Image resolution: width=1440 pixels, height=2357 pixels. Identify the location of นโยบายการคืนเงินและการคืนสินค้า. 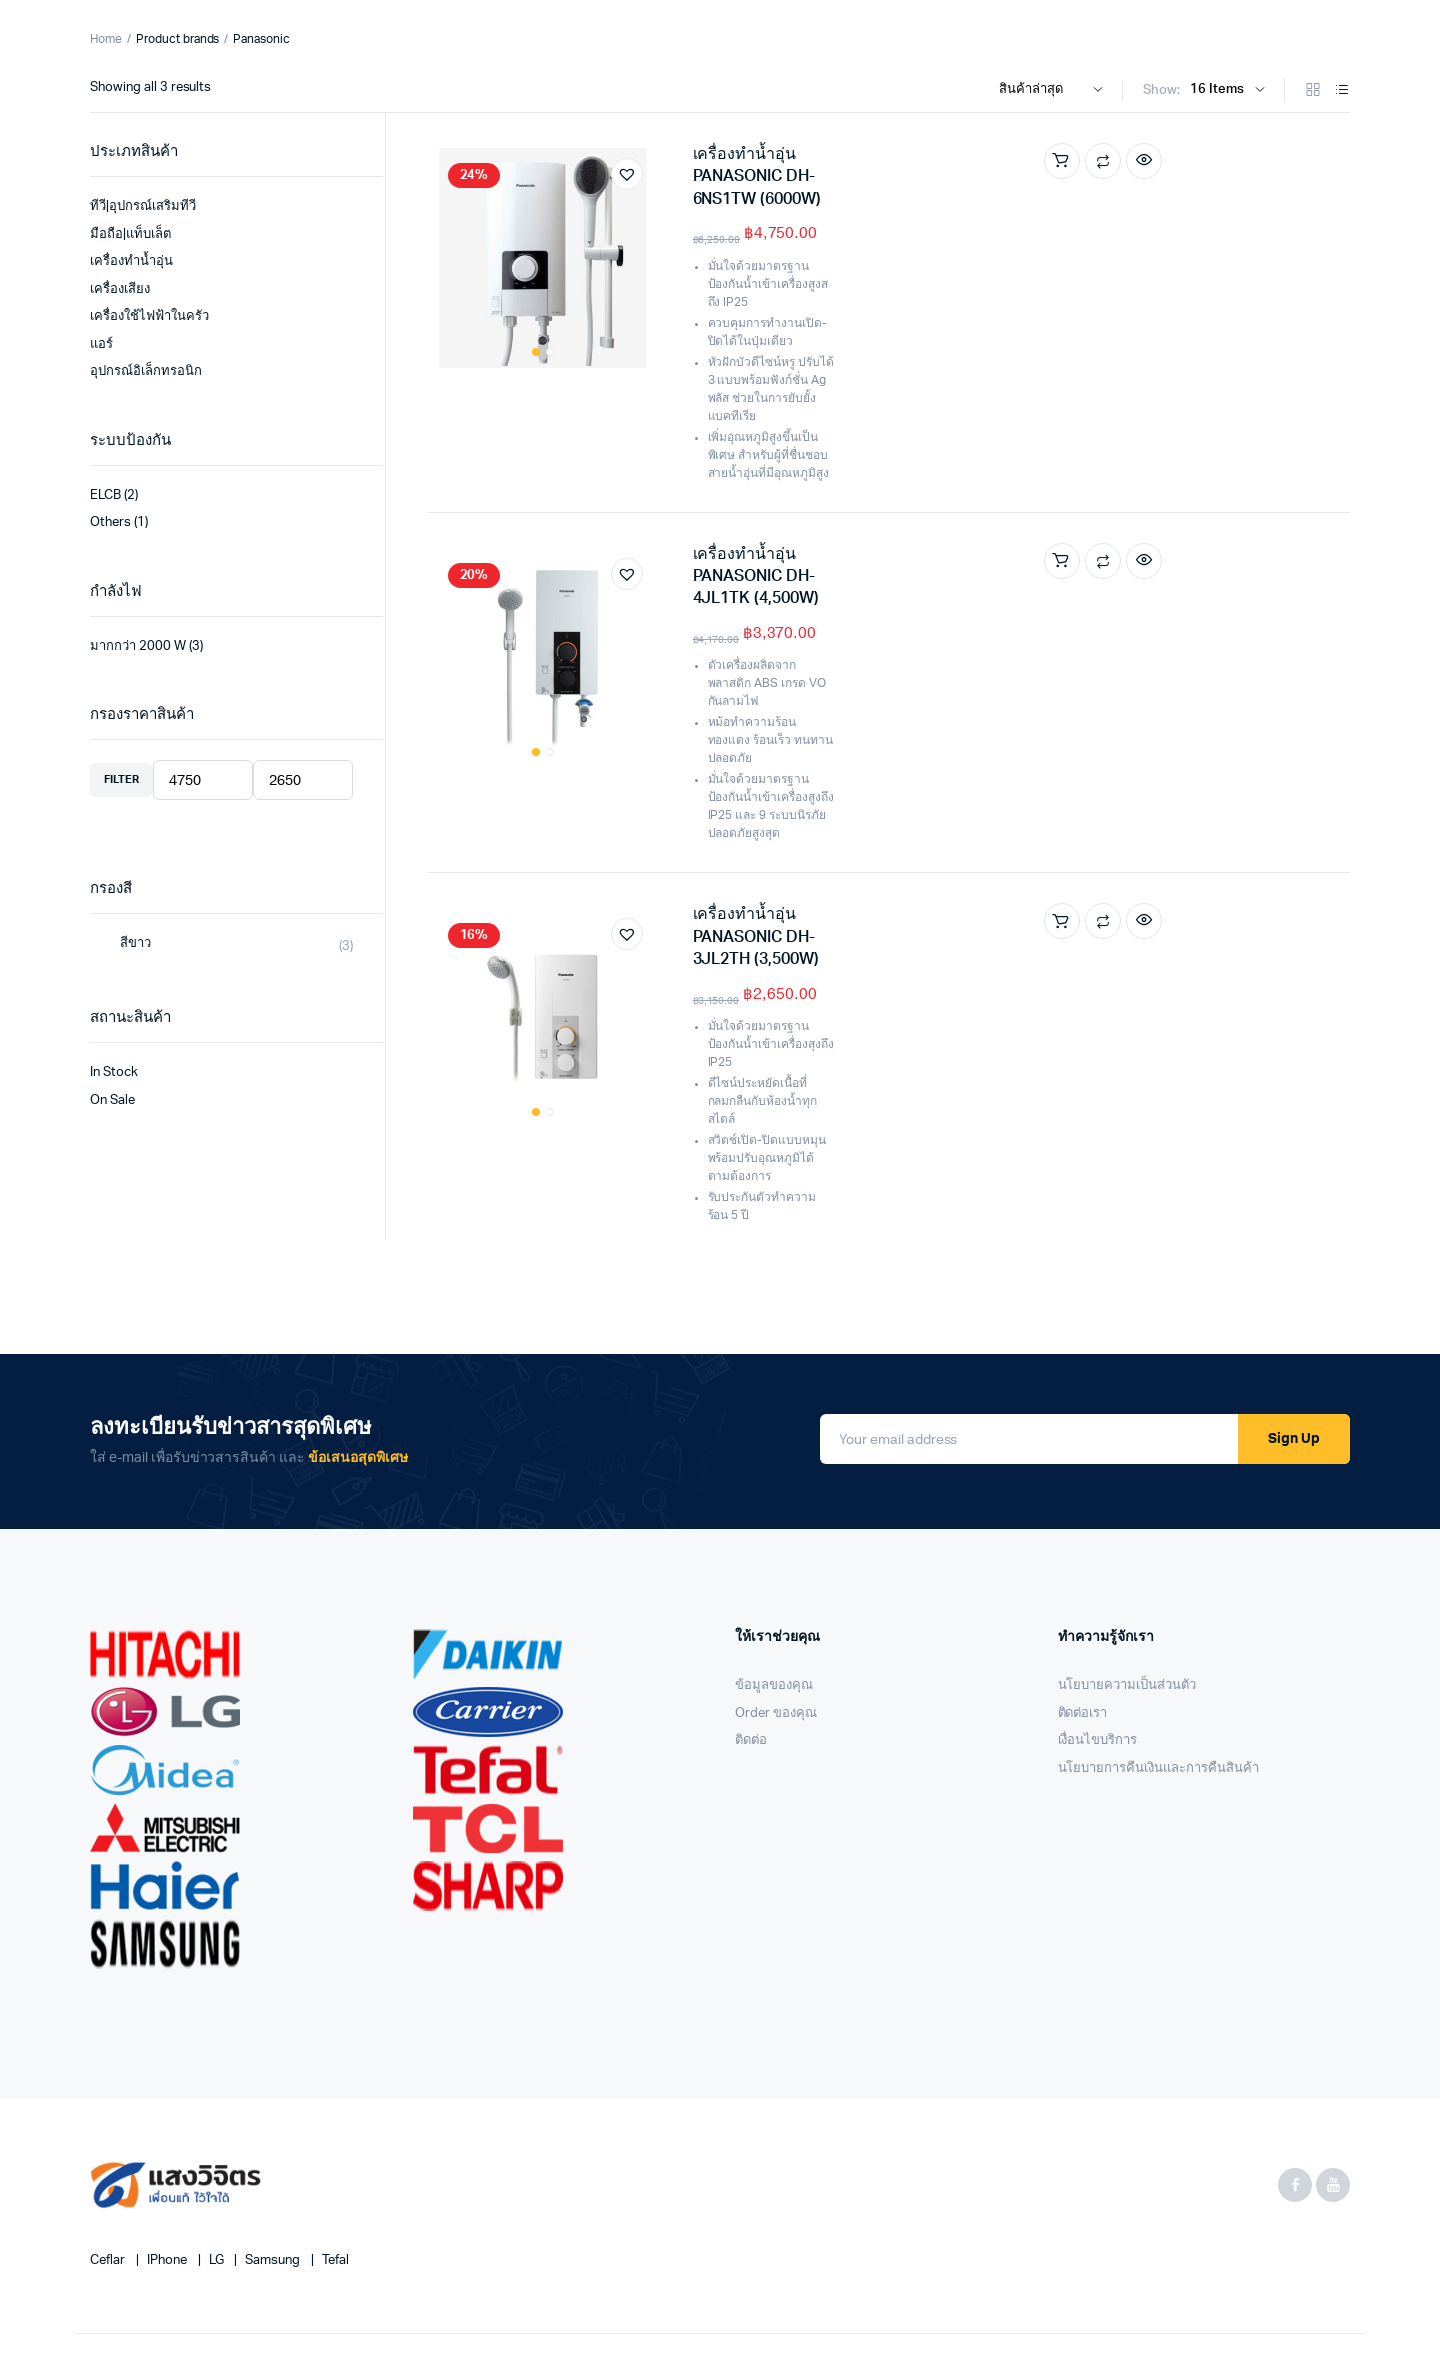
(1158, 1639).